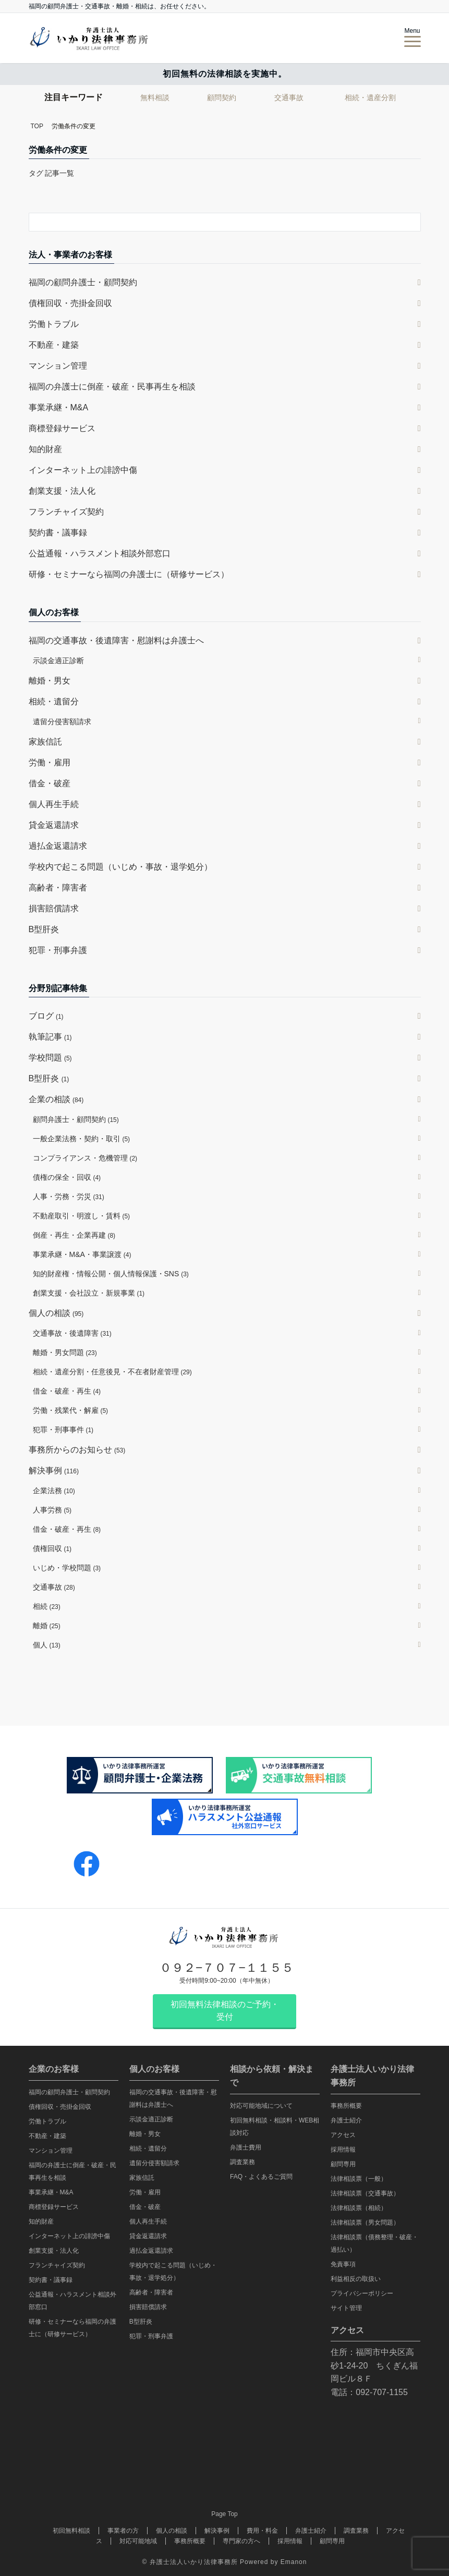 This screenshot has width=449, height=2576. Describe the element at coordinates (54, 804) in the screenshot. I see `個人再生手続` at that location.